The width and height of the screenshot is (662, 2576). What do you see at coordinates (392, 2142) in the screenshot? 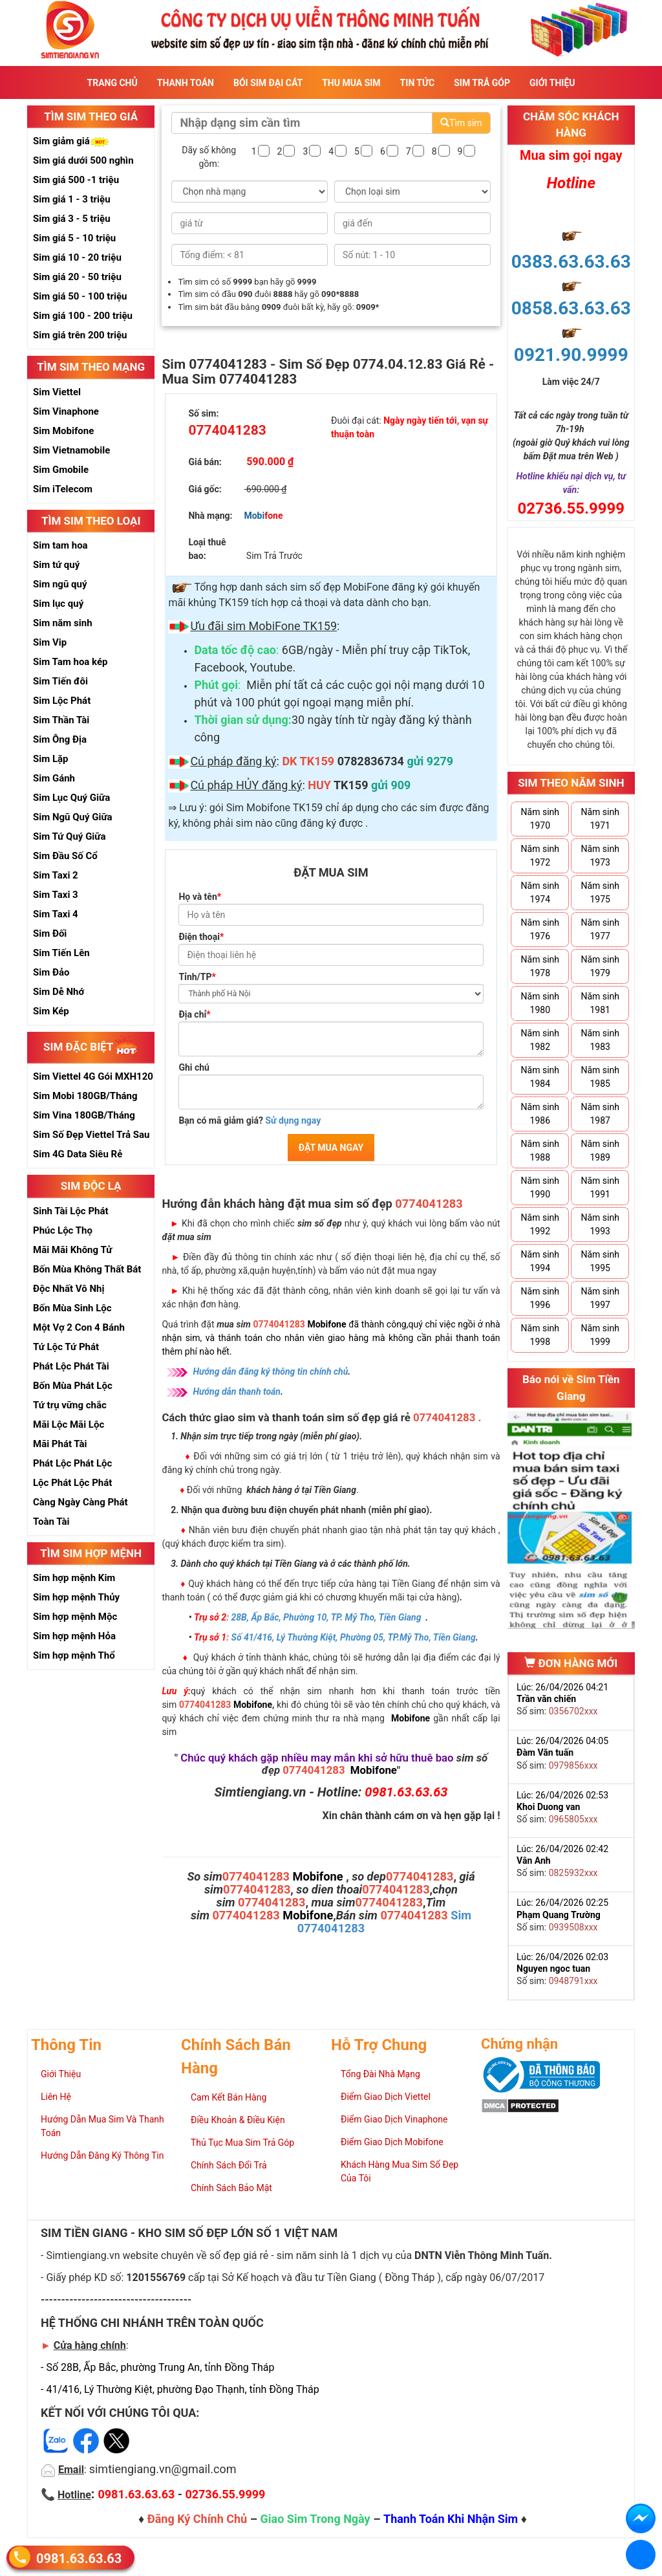
I see `Điểm Giao Dịch Mobifone` at bounding box center [392, 2142].